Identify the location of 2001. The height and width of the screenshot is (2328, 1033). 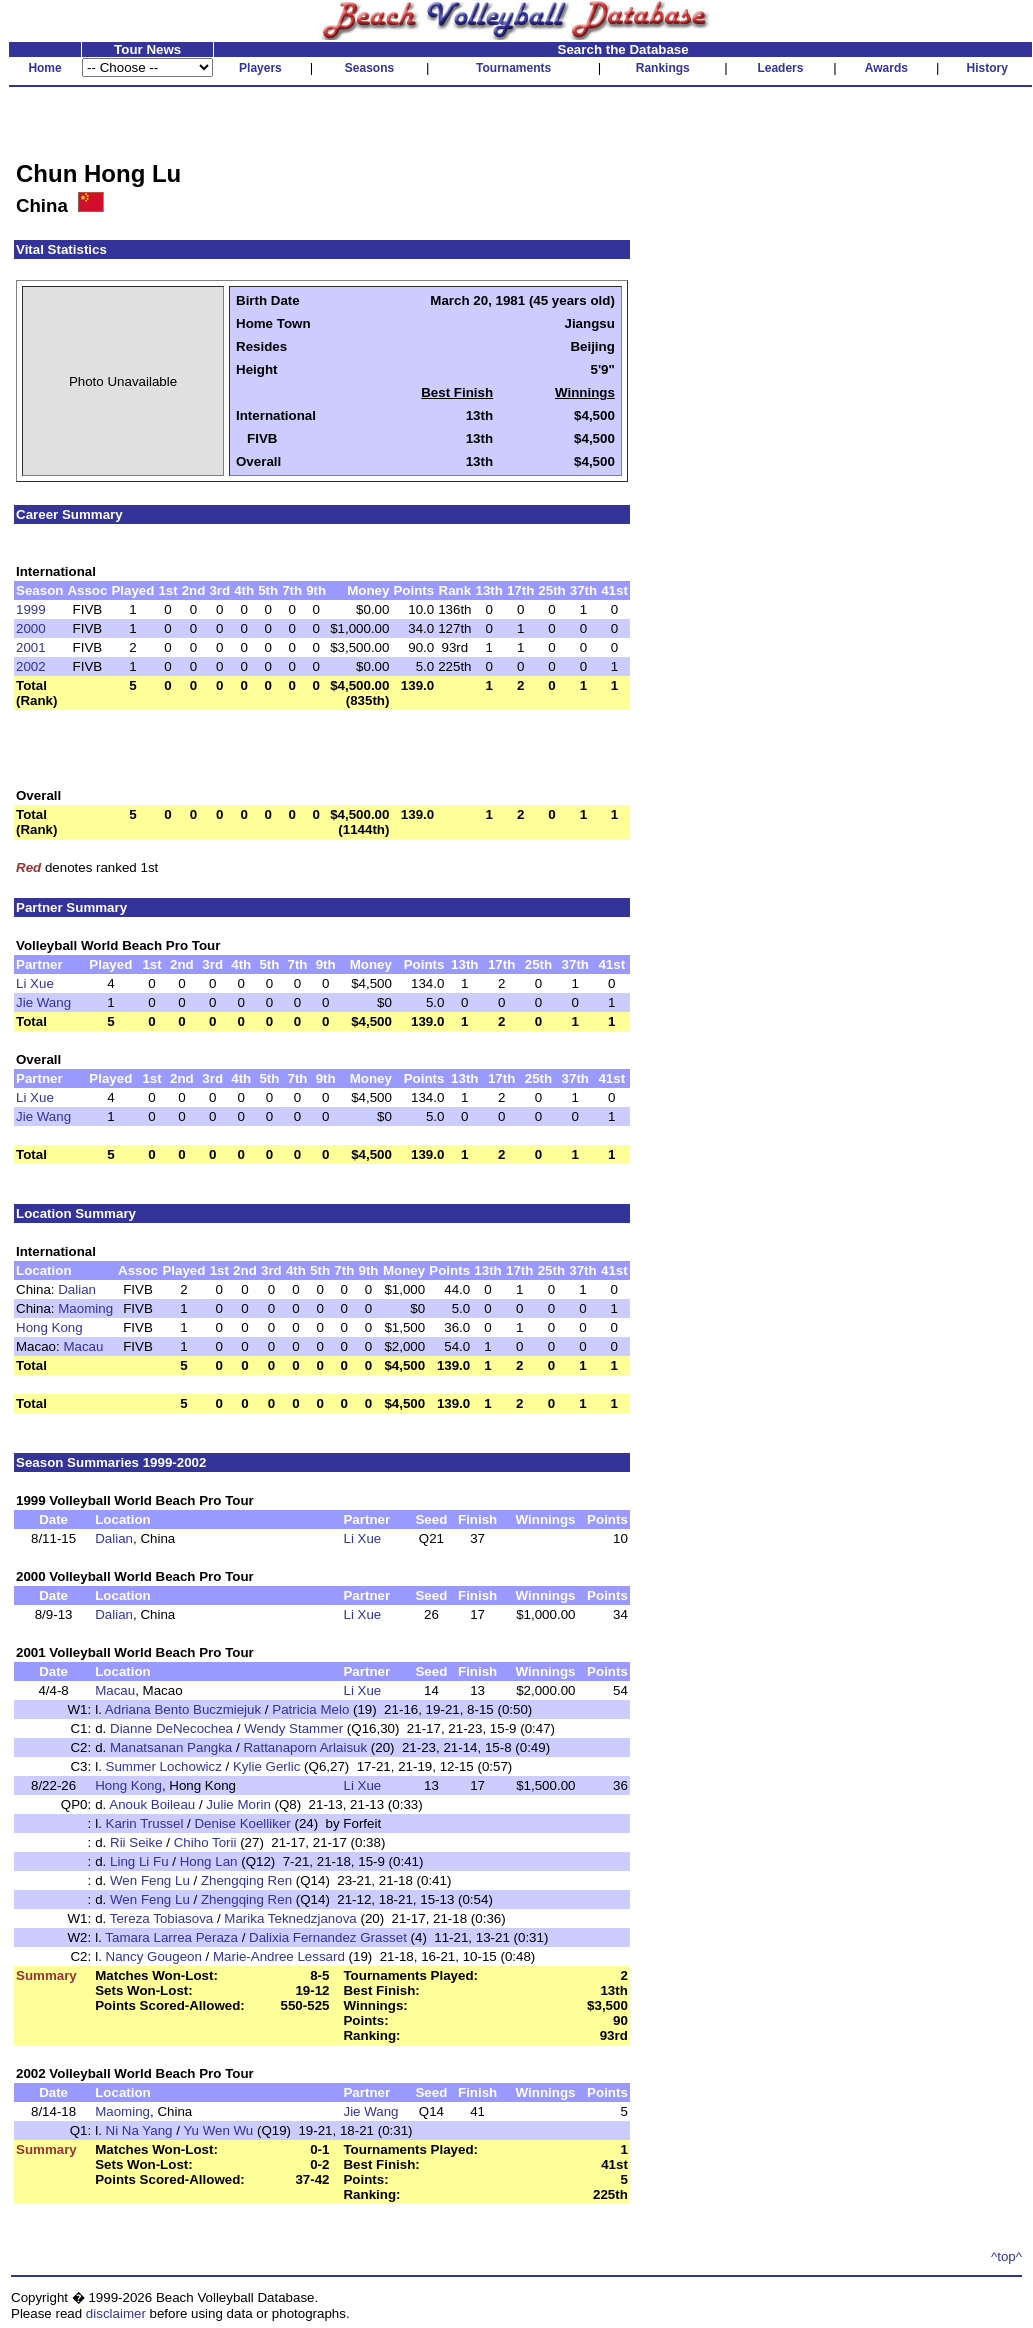
(31, 647).